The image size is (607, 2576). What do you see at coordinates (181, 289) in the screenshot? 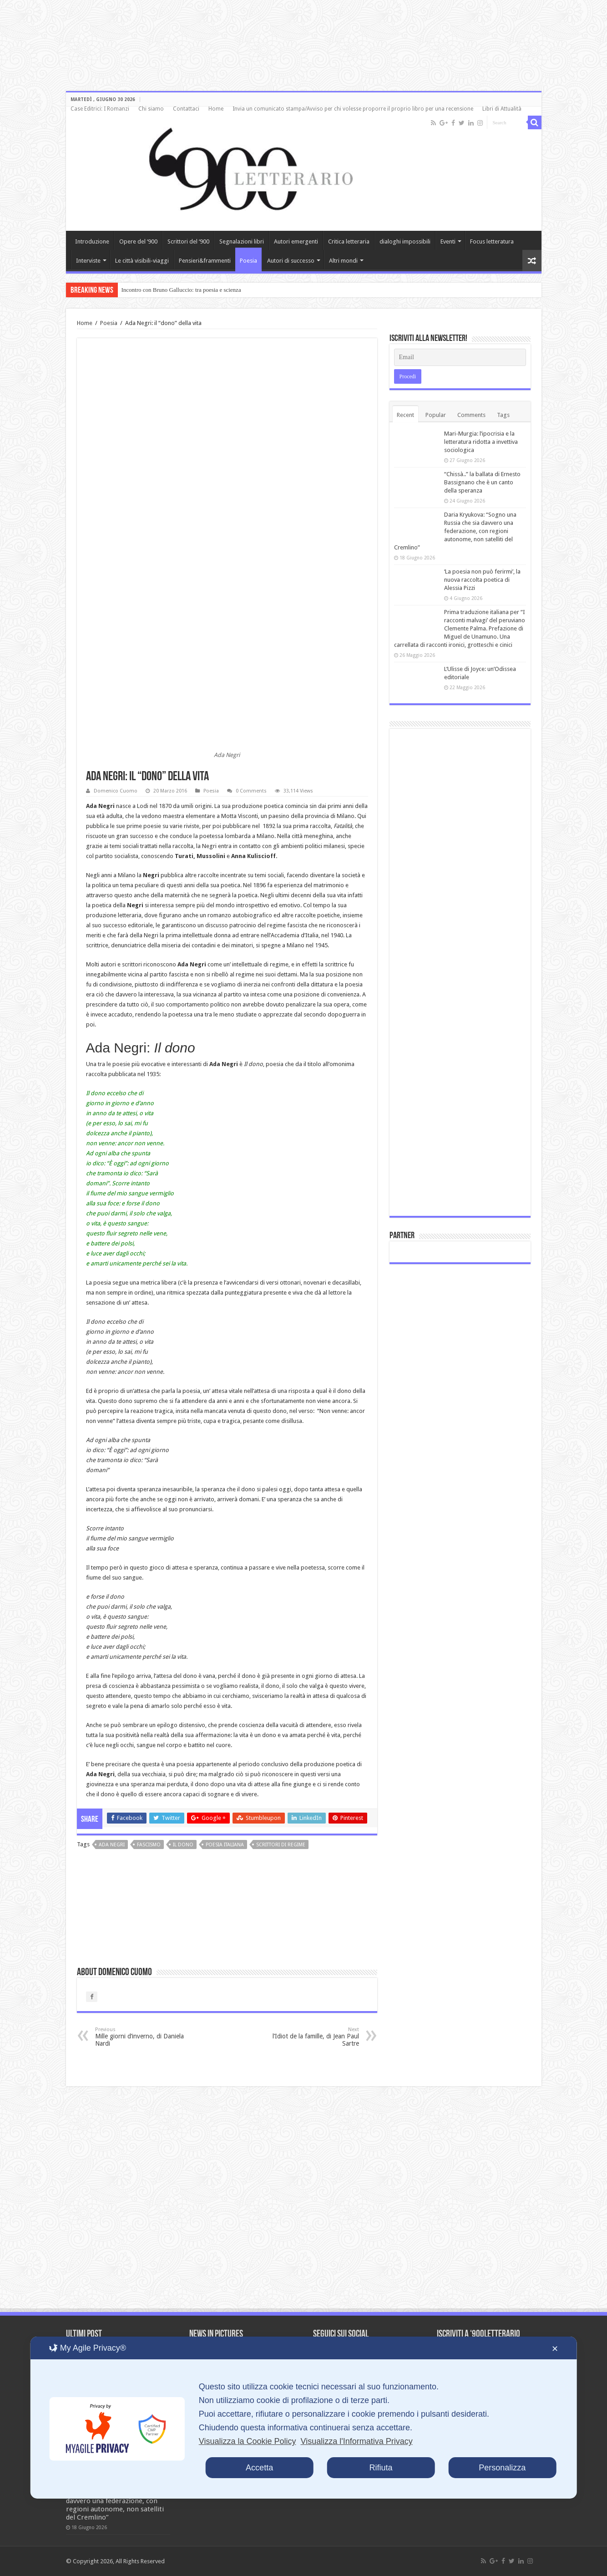
I see `Incontro con Bruno Galluccio: tra poesia e scienza` at bounding box center [181, 289].